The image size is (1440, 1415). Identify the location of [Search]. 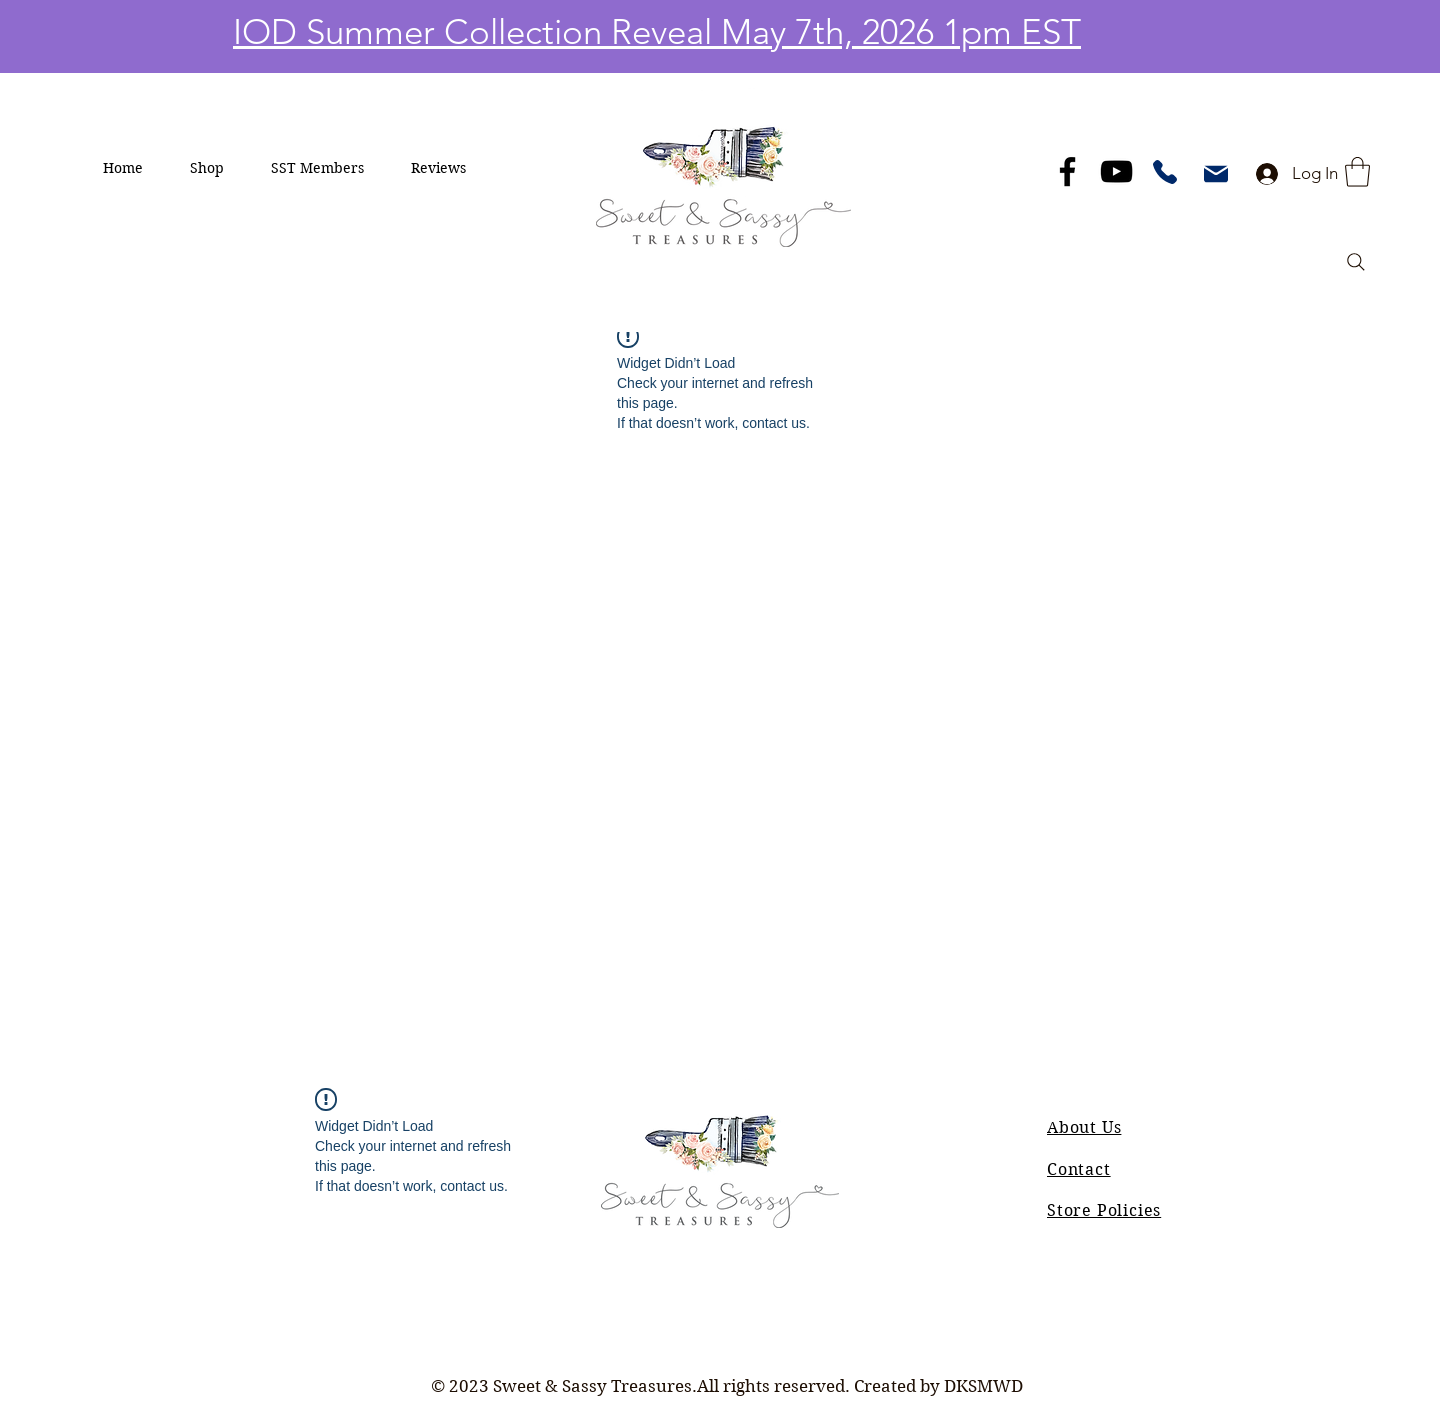
(1356, 262).